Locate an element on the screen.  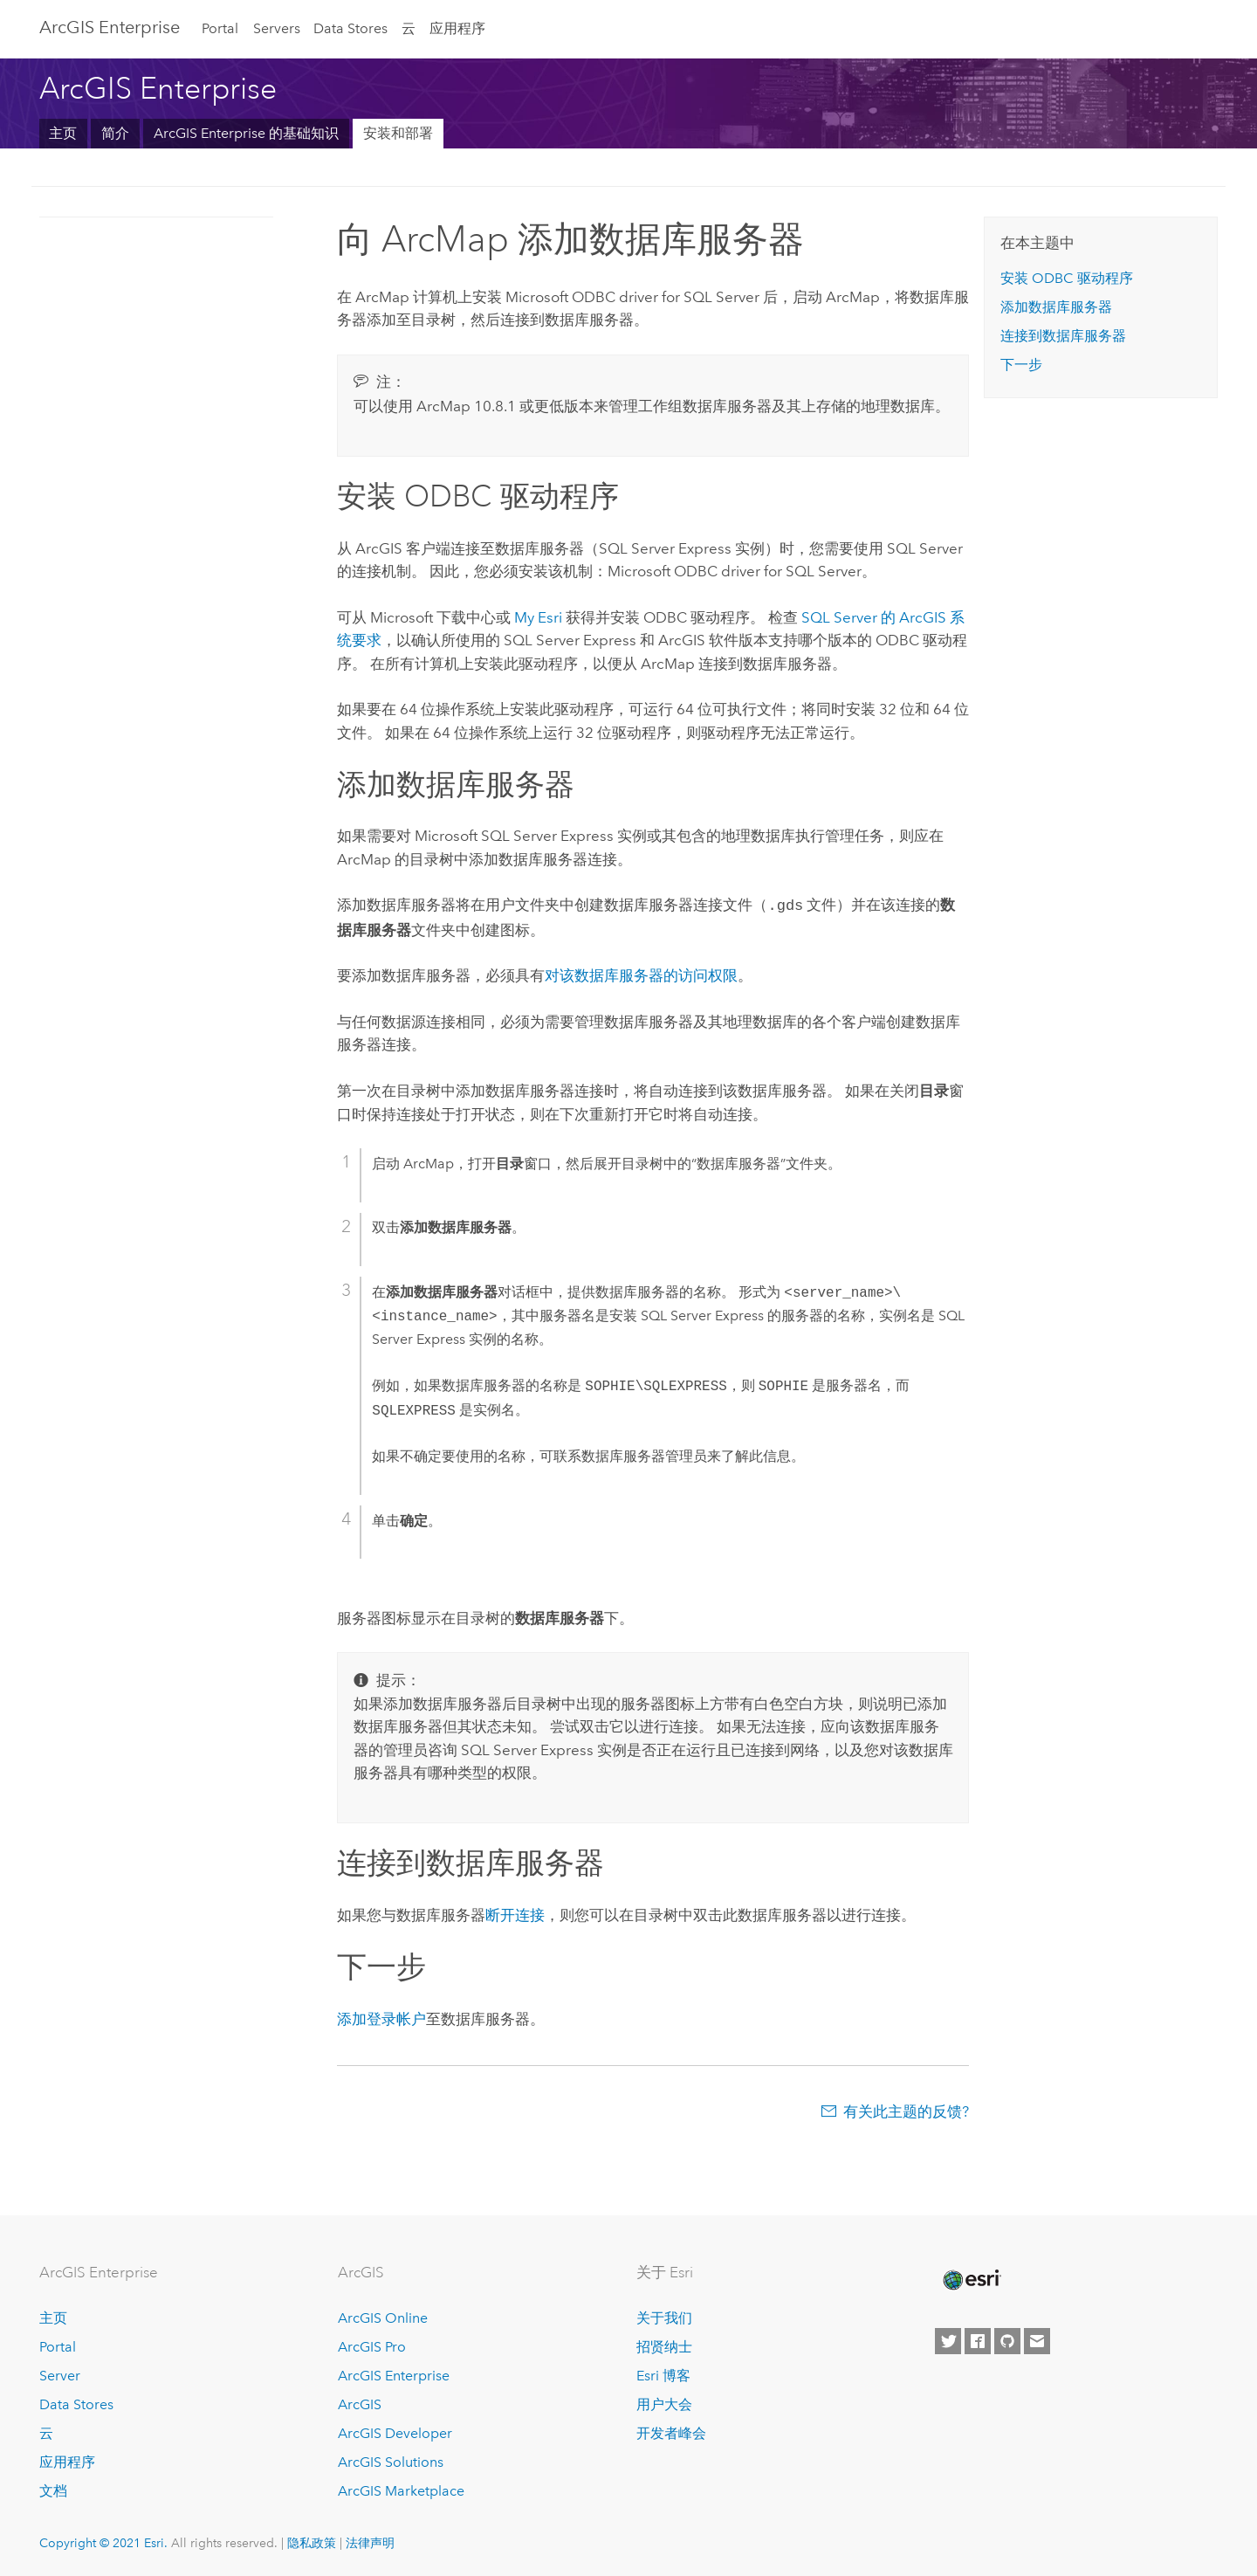
[Esri on GitHub] is located at coordinates (1007, 2340).